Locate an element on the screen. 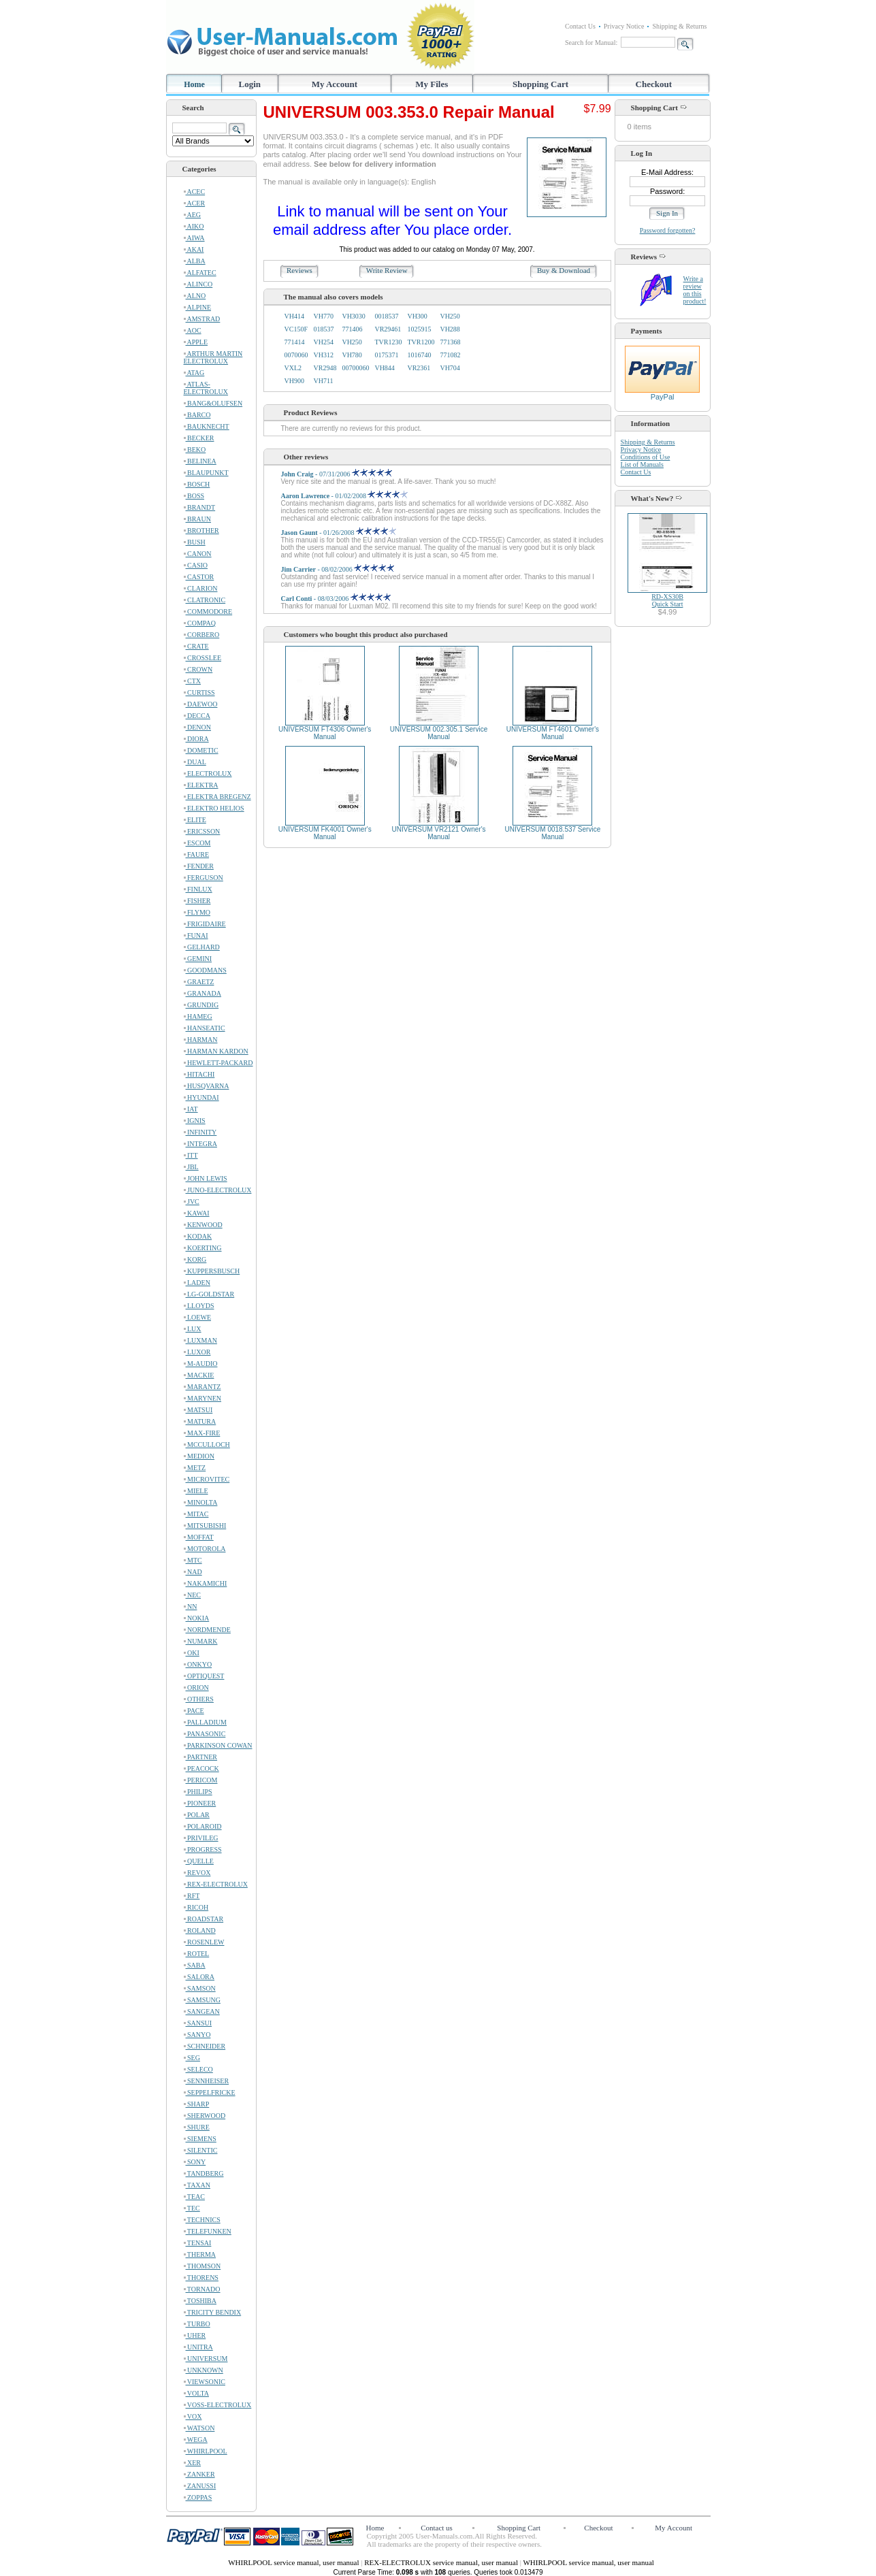 This screenshot has width=876, height=2576. WEGA is located at coordinates (196, 2439).